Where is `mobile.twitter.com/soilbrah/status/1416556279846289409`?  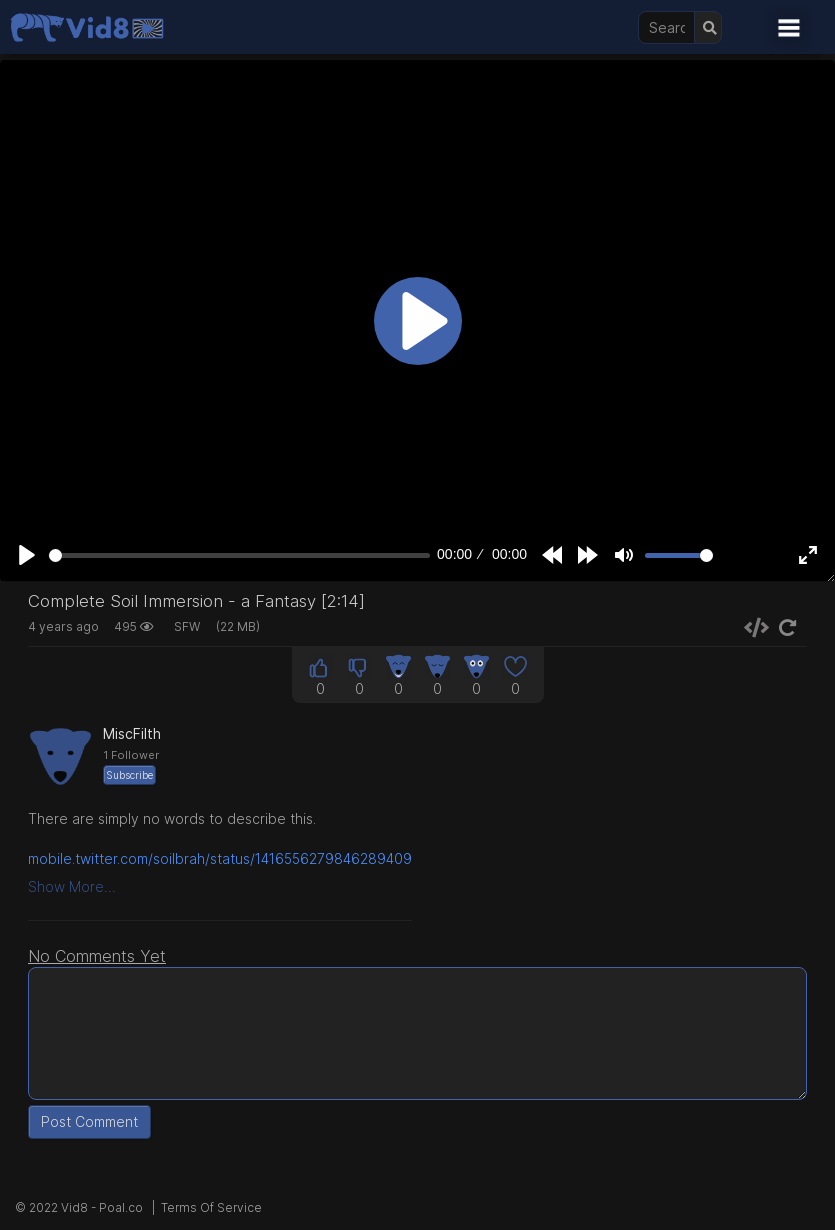
mobile.twitter.com/soilbrah/status/1416556279846289409 is located at coordinates (220, 858).